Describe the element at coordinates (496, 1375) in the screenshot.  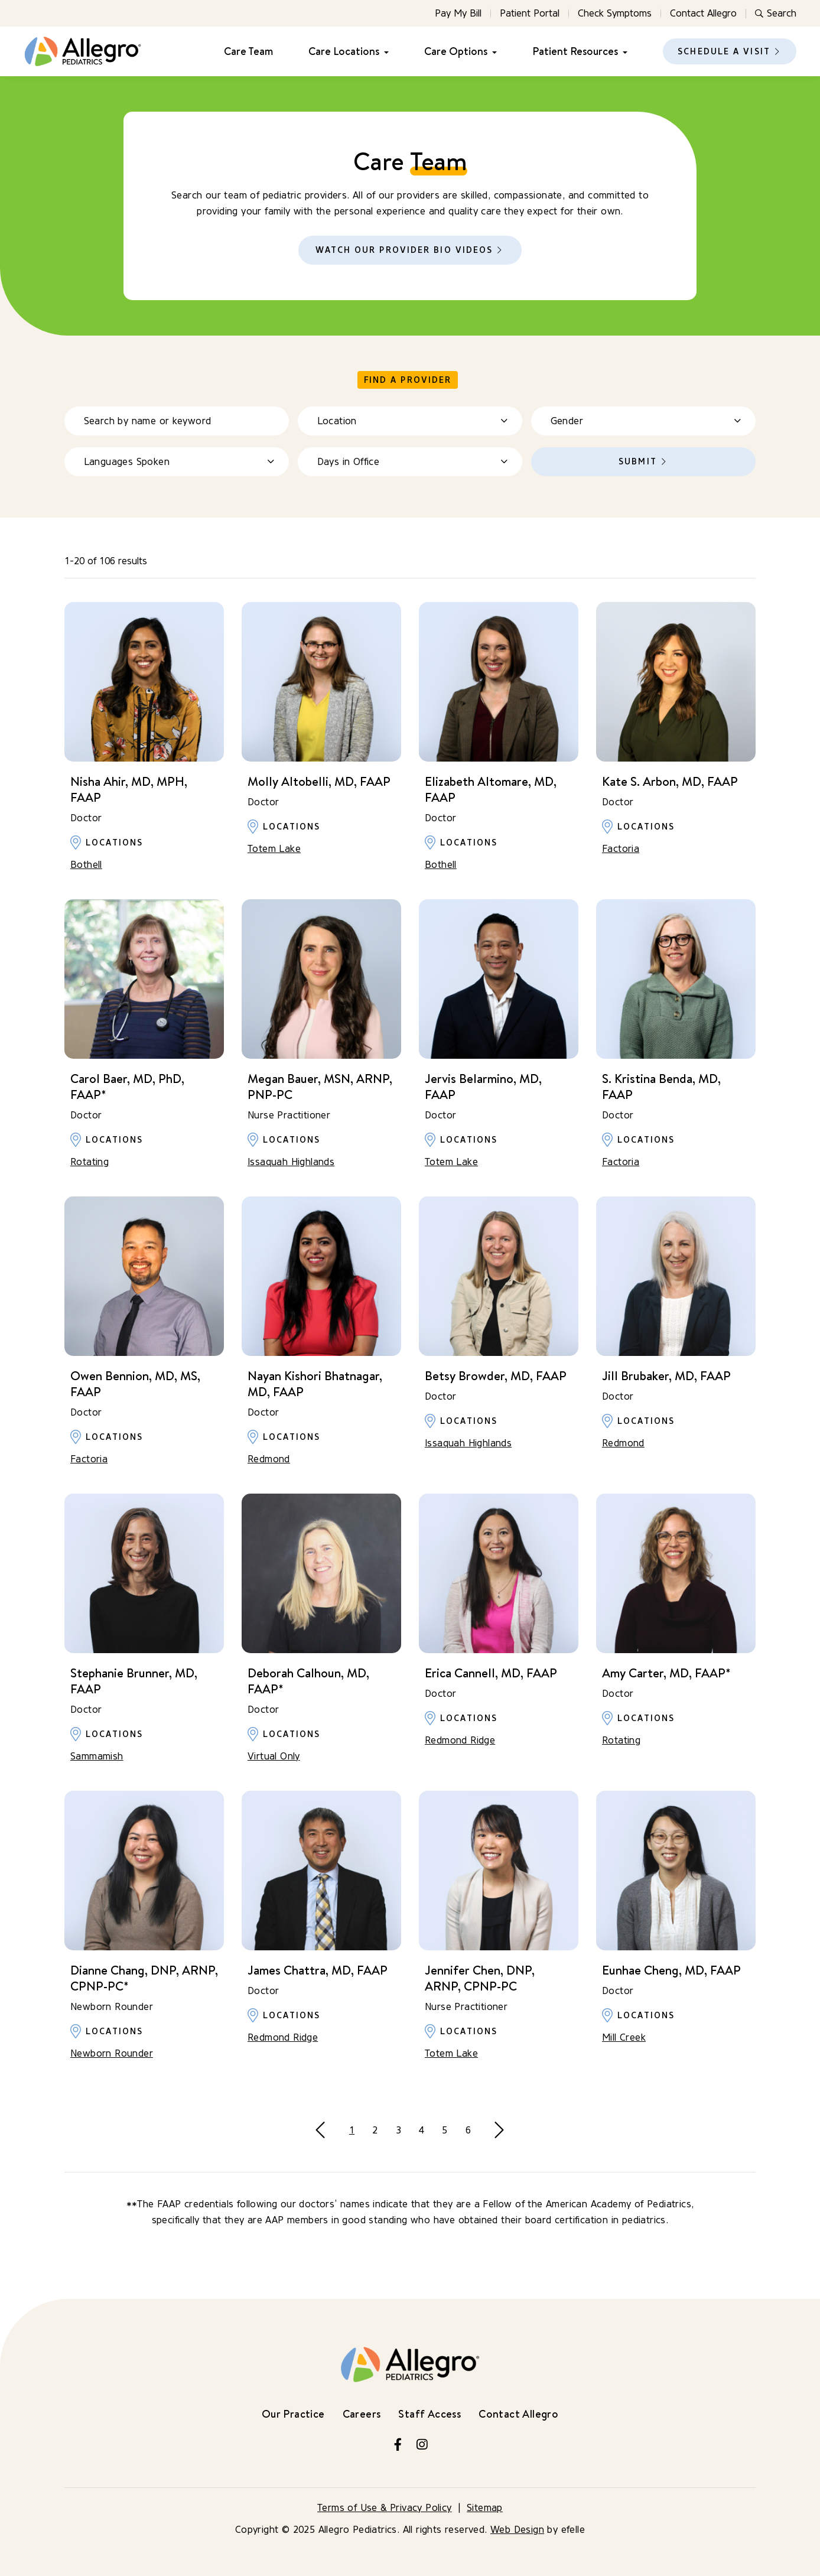
I see `Betsy Browder, MD, FAAP [Learn more about Betsy Browder, MD, FAAP]` at that location.